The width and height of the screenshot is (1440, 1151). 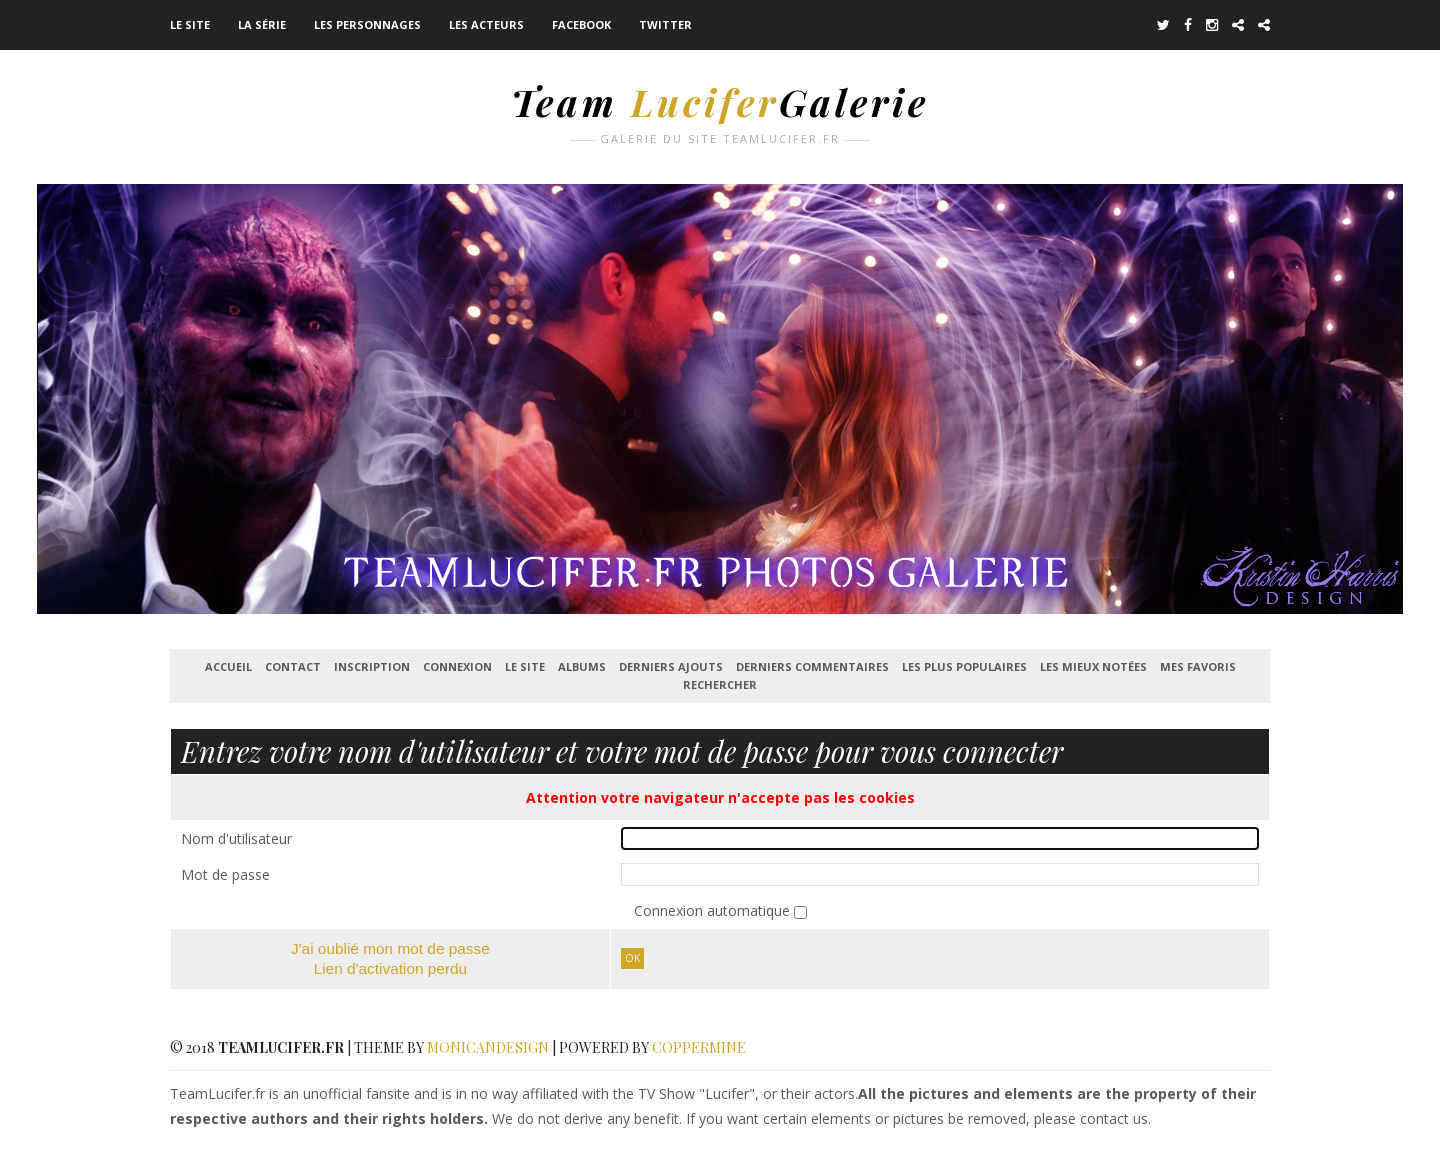 I want to click on Les plus populaires, so click(x=964, y=666).